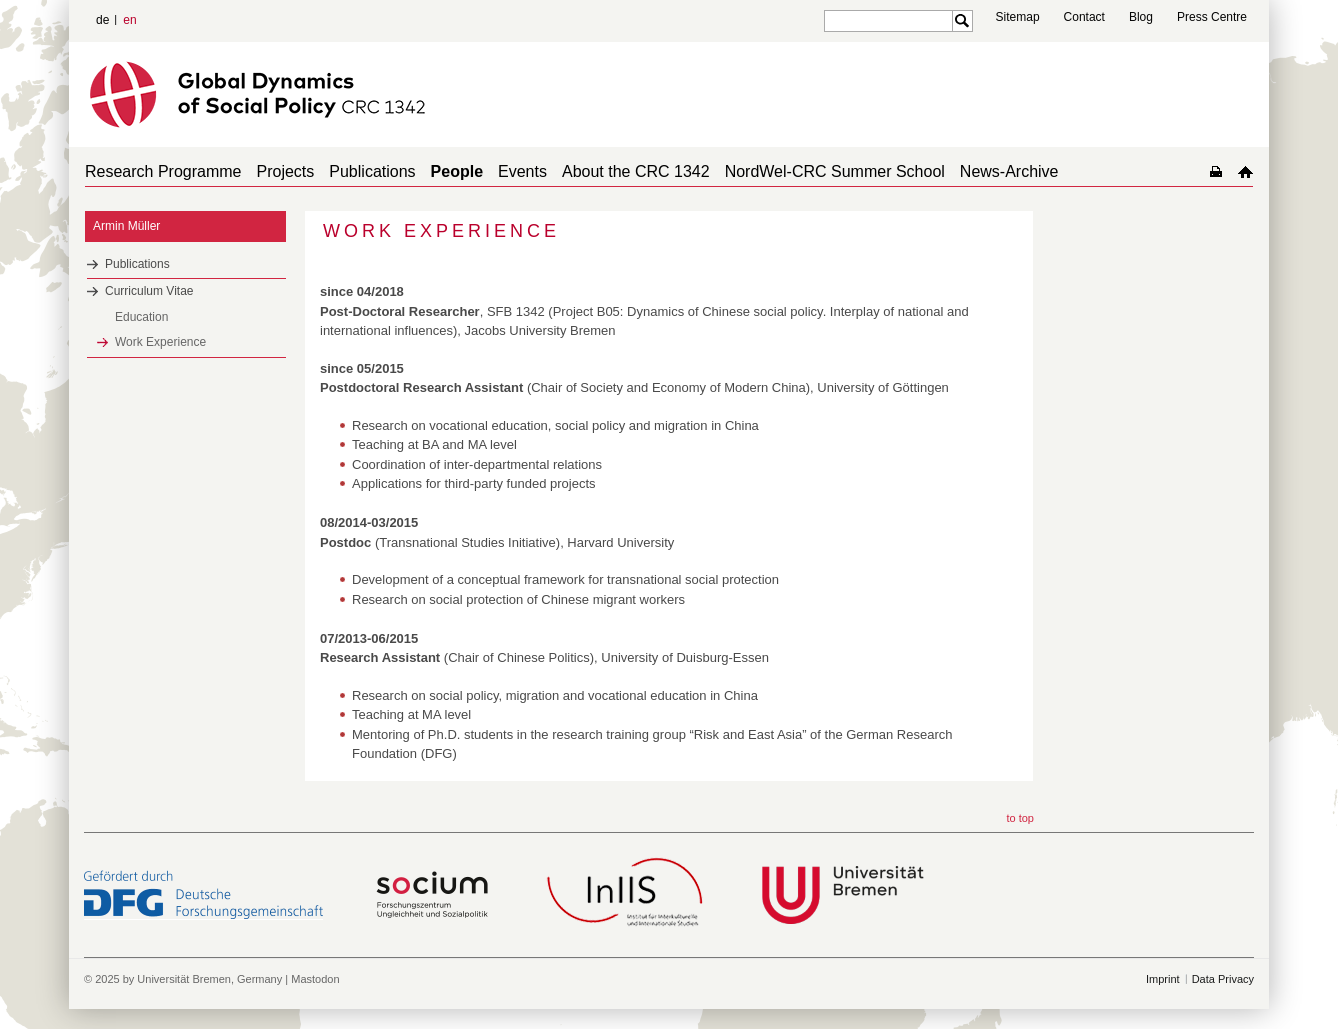  I want to click on Education, so click(141, 317).